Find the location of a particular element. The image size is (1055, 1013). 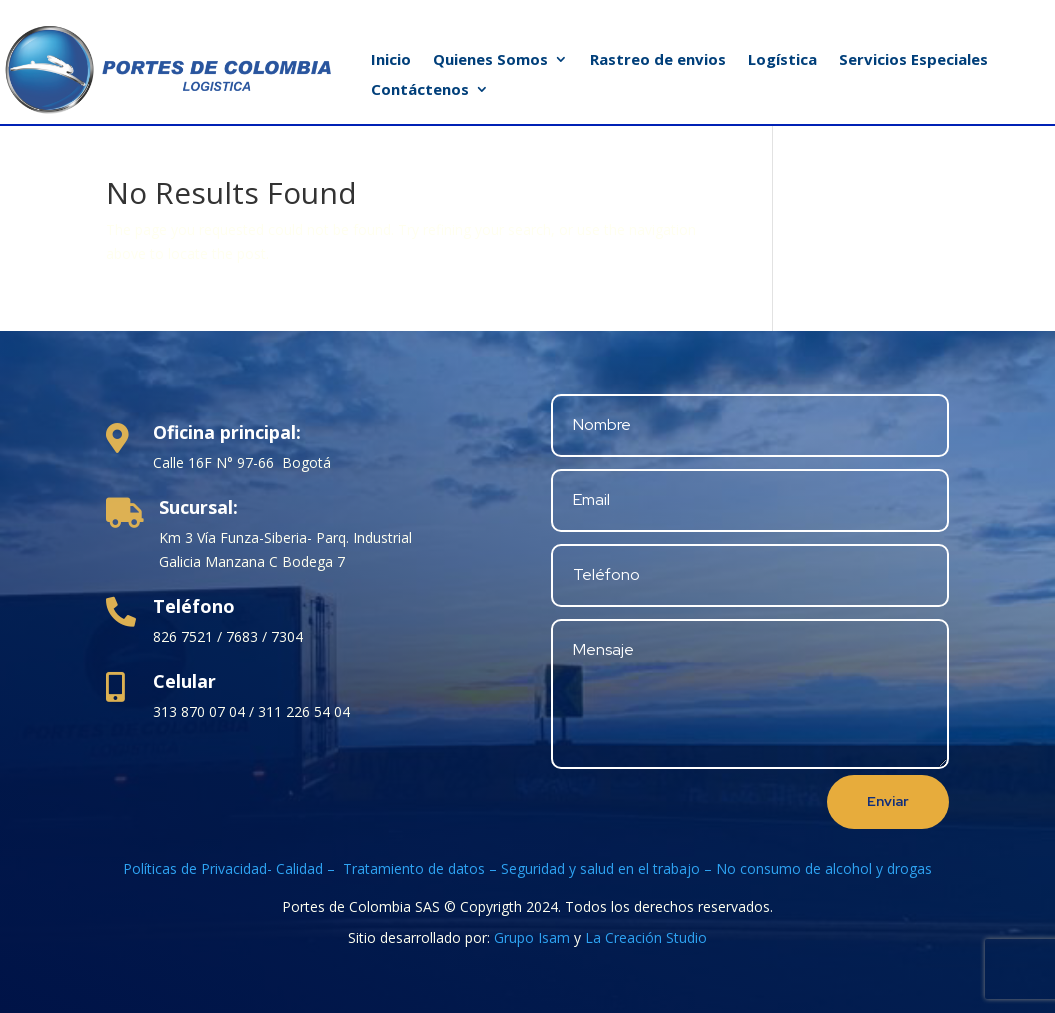

Enviar is located at coordinates (888, 801).